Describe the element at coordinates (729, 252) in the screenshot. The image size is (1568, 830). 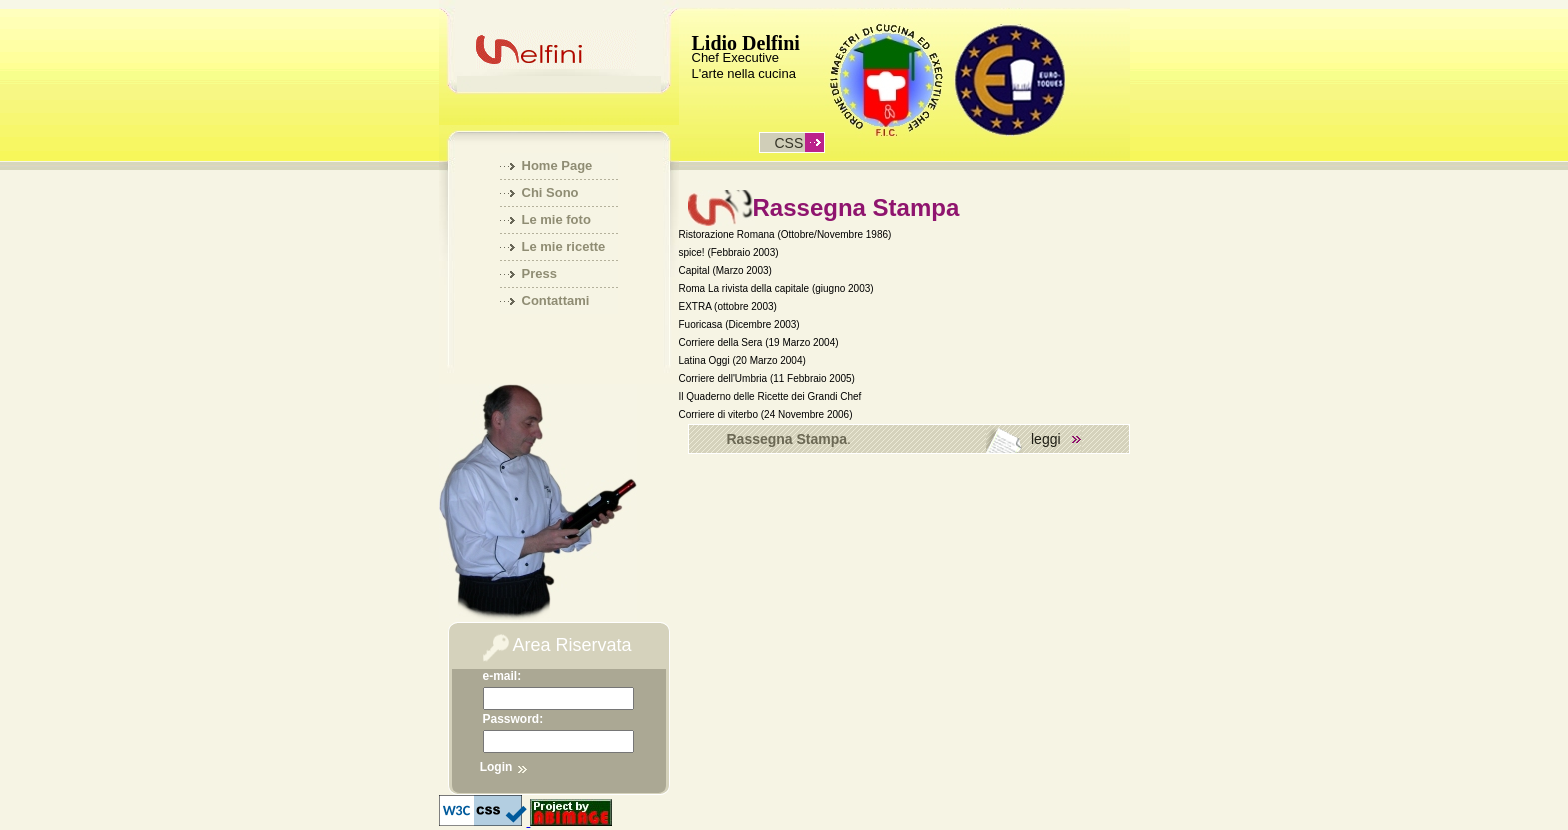
I see `spice! (Febbraio 2003)` at that location.